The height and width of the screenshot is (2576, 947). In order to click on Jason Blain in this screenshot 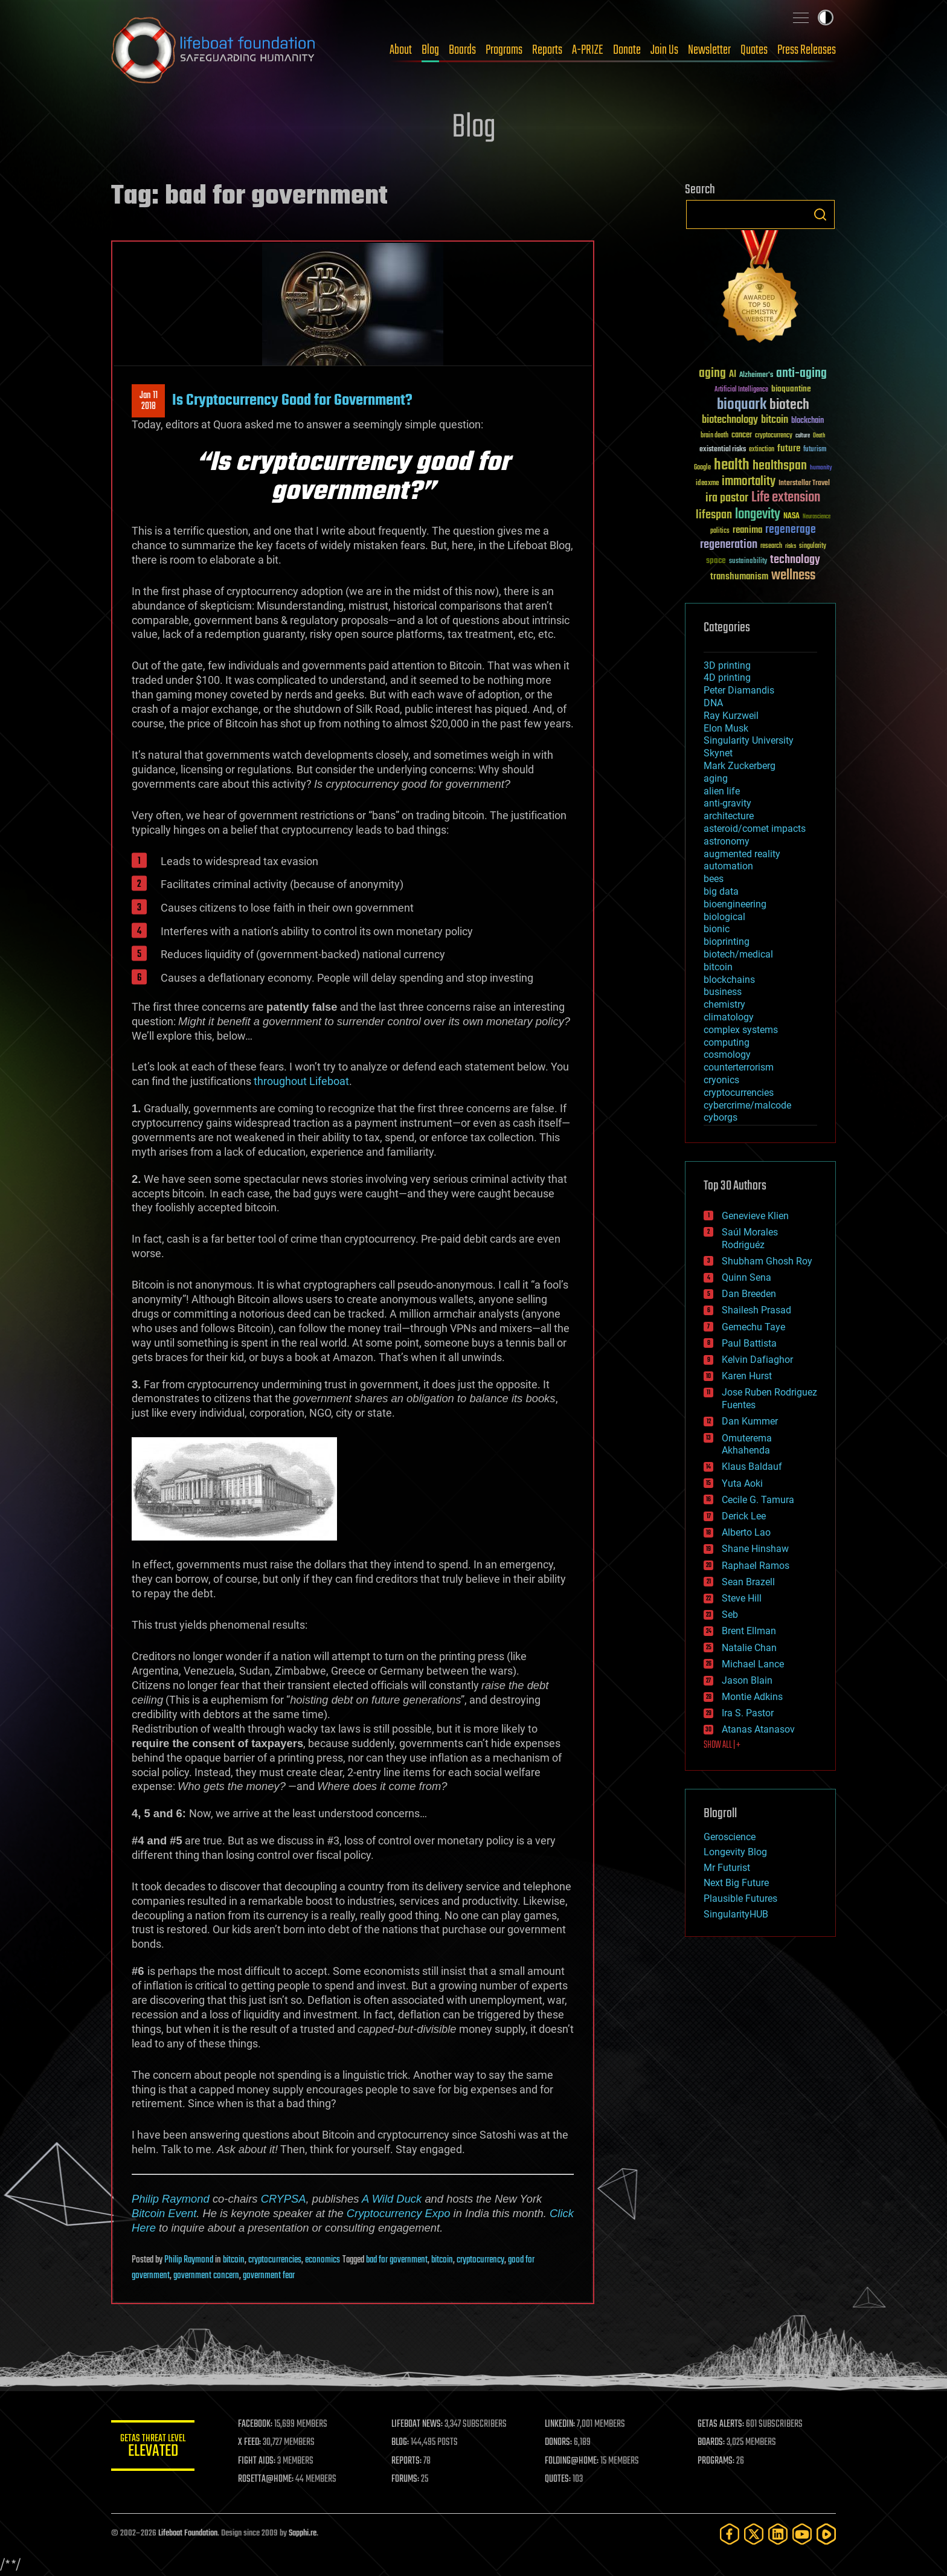, I will do `click(747, 1680)`.